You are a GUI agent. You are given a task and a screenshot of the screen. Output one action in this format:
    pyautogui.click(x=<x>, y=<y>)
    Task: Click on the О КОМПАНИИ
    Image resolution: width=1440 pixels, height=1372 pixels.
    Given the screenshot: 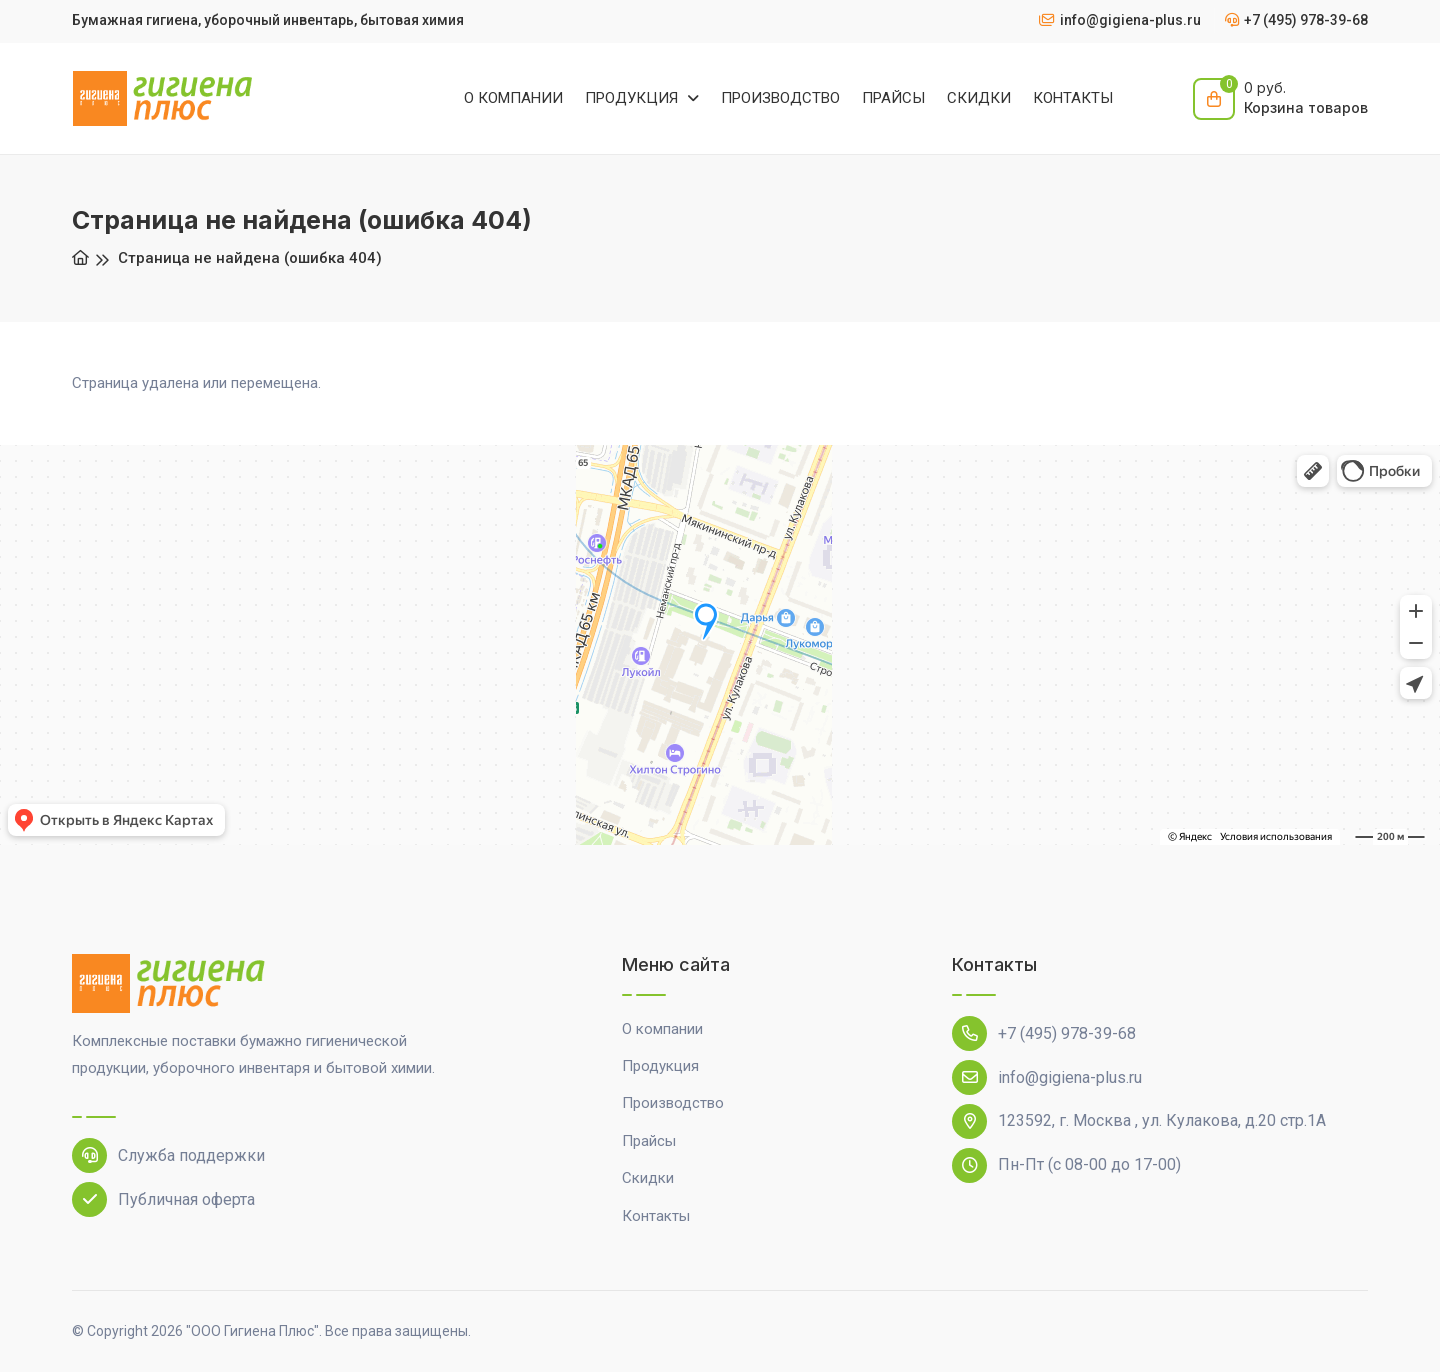 What is the action you would take?
    pyautogui.click(x=513, y=98)
    